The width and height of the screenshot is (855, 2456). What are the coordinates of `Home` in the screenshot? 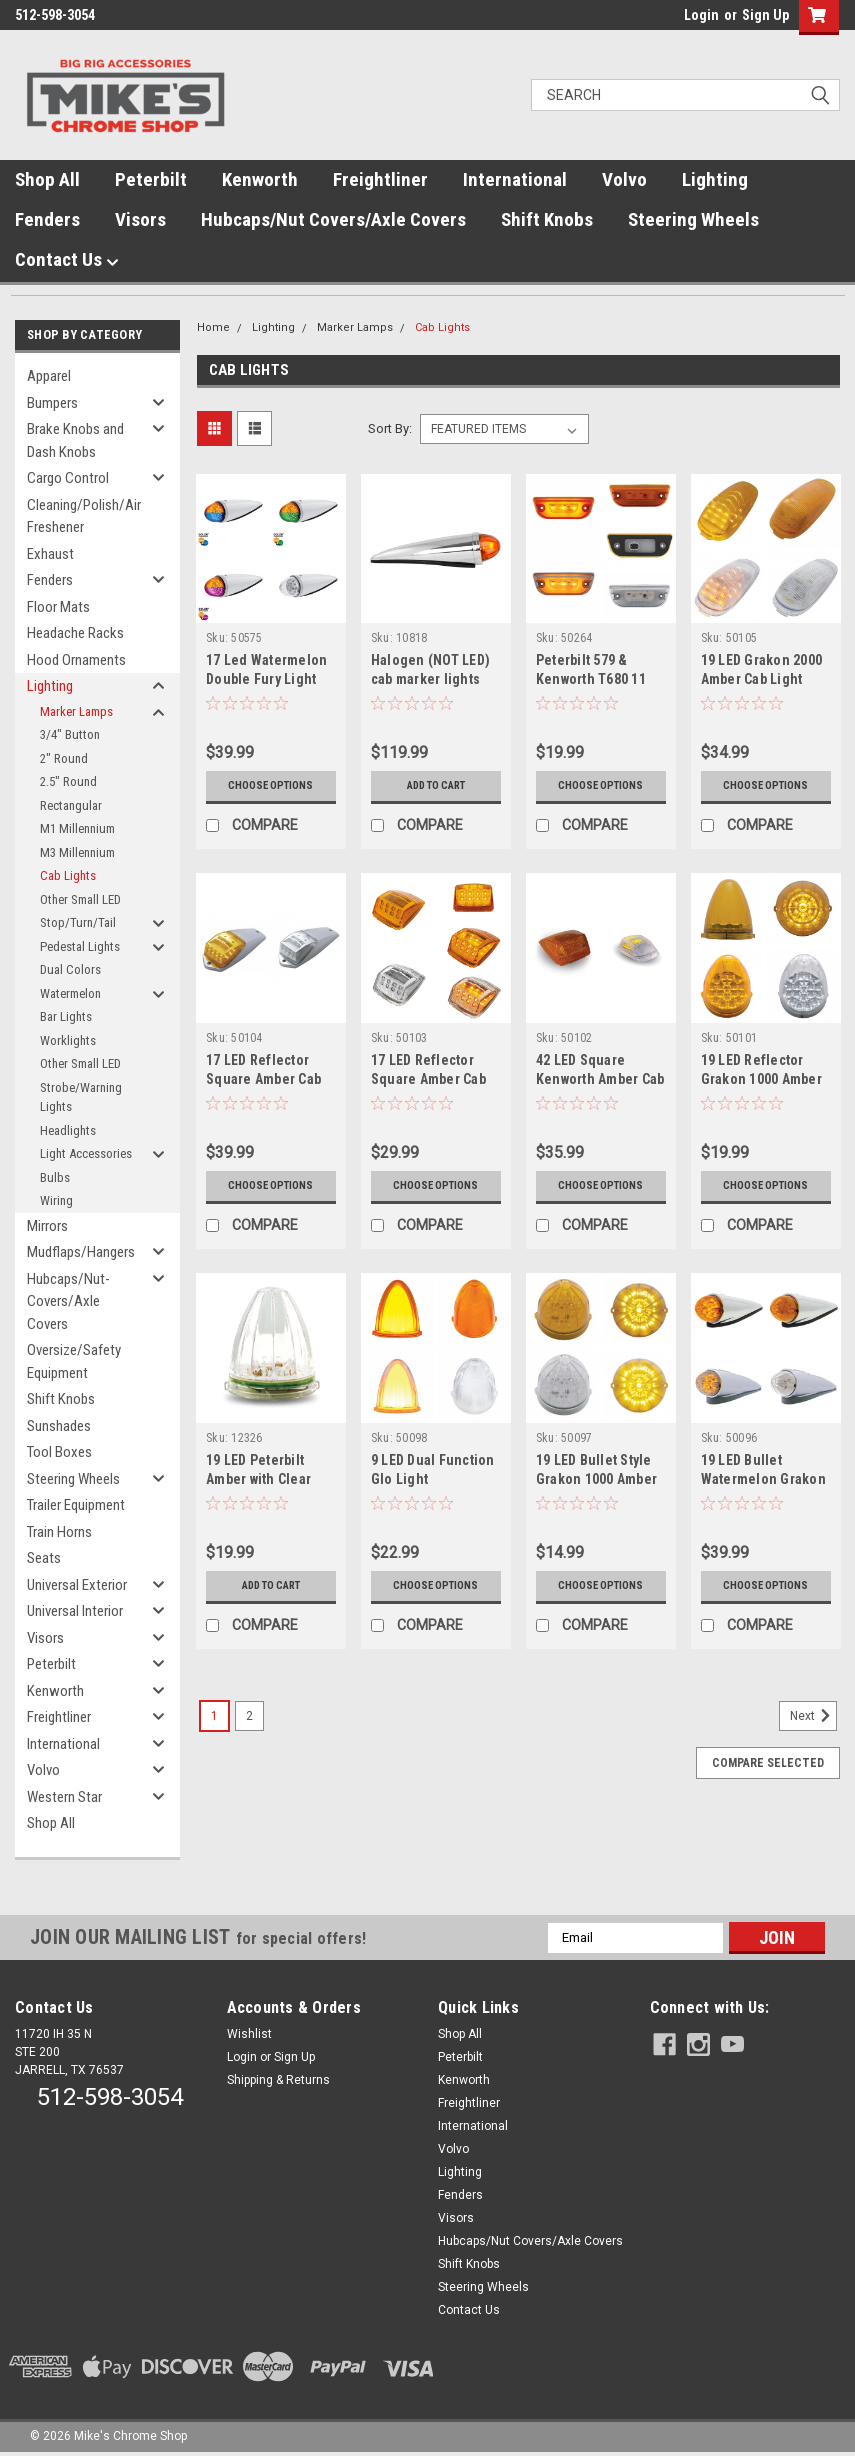 It's located at (213, 327).